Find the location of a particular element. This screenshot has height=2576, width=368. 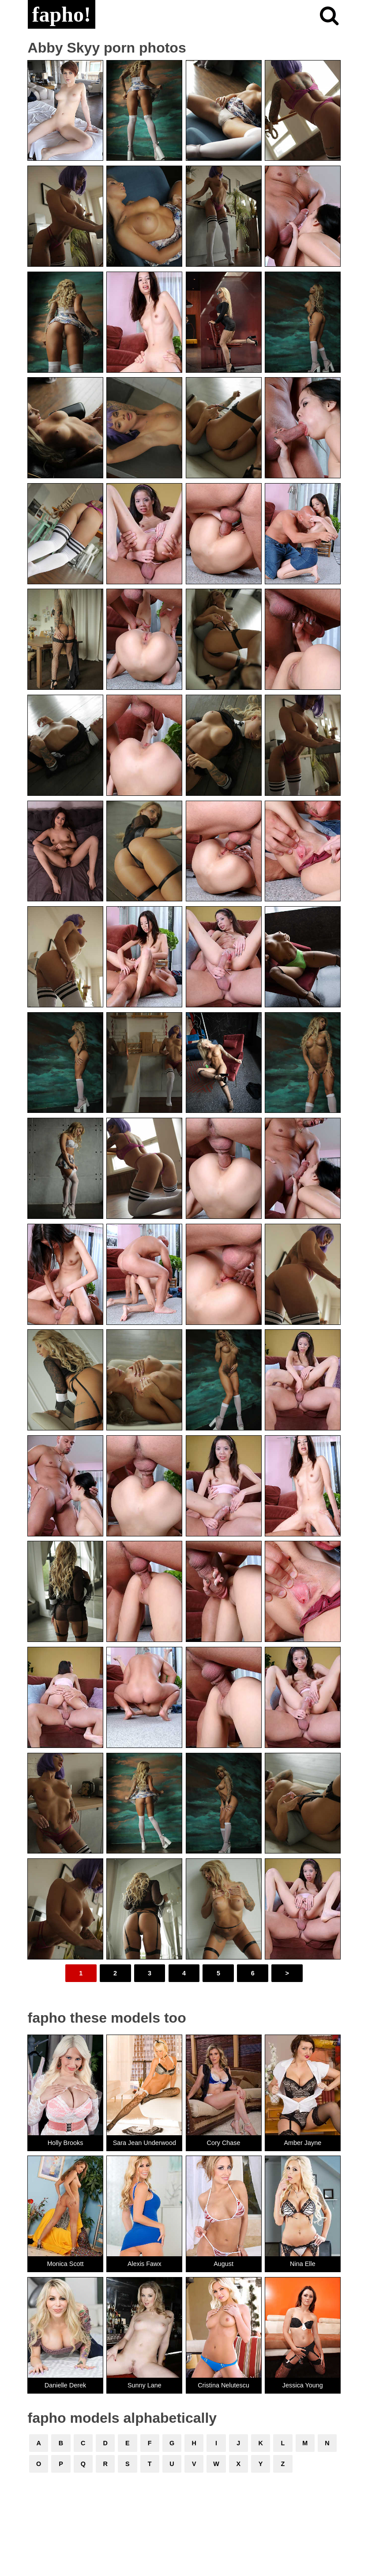

Alexis Fawx is located at coordinates (144, 2263).